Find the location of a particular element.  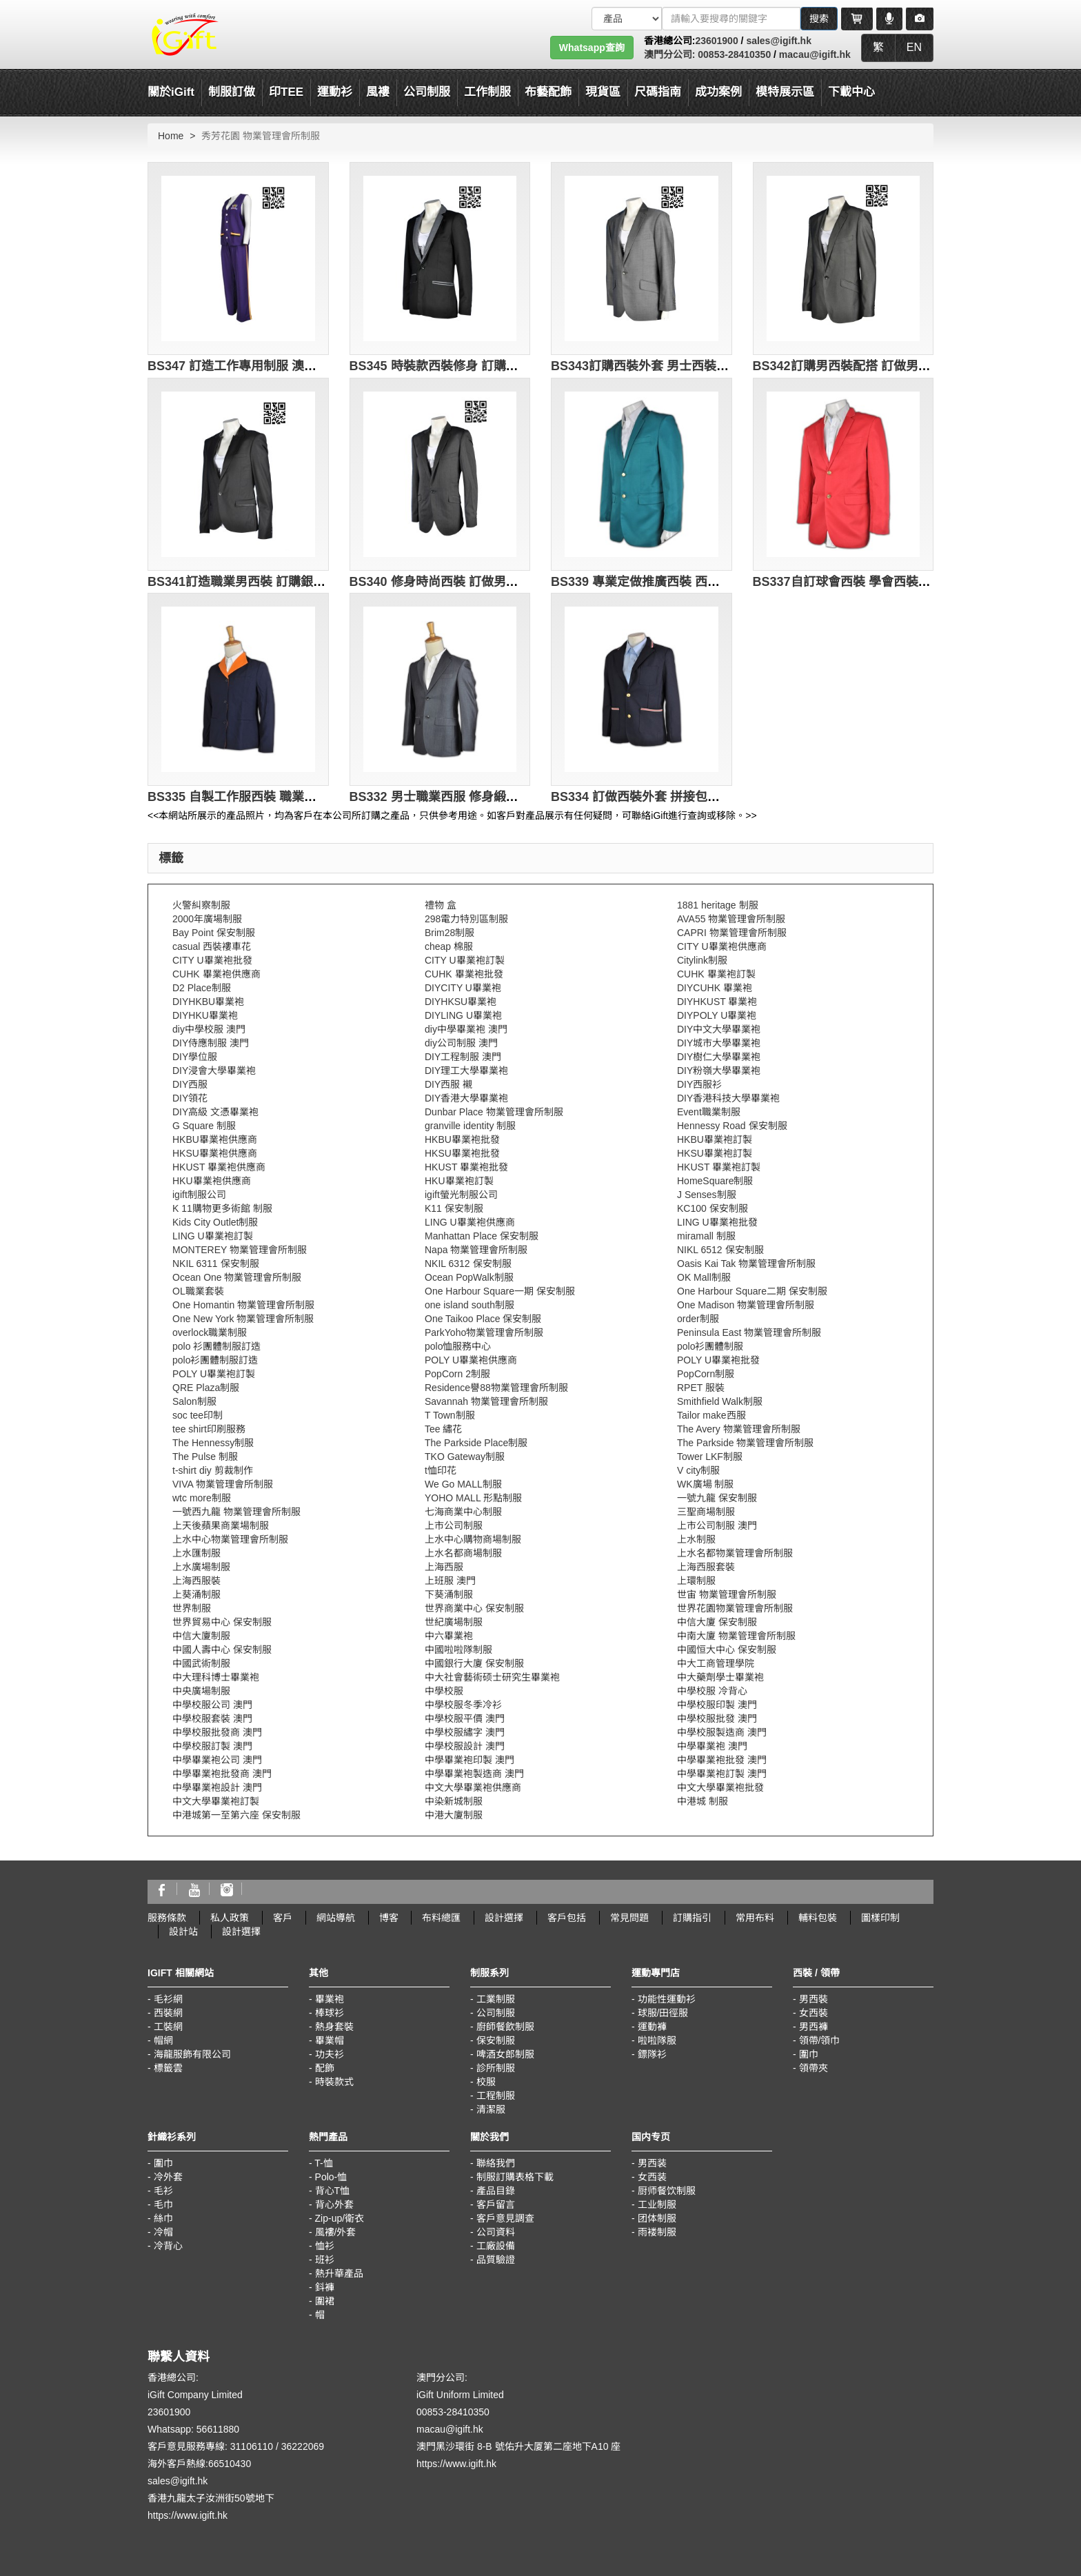

DIY城市大學畢業袍 is located at coordinates (718, 1042).